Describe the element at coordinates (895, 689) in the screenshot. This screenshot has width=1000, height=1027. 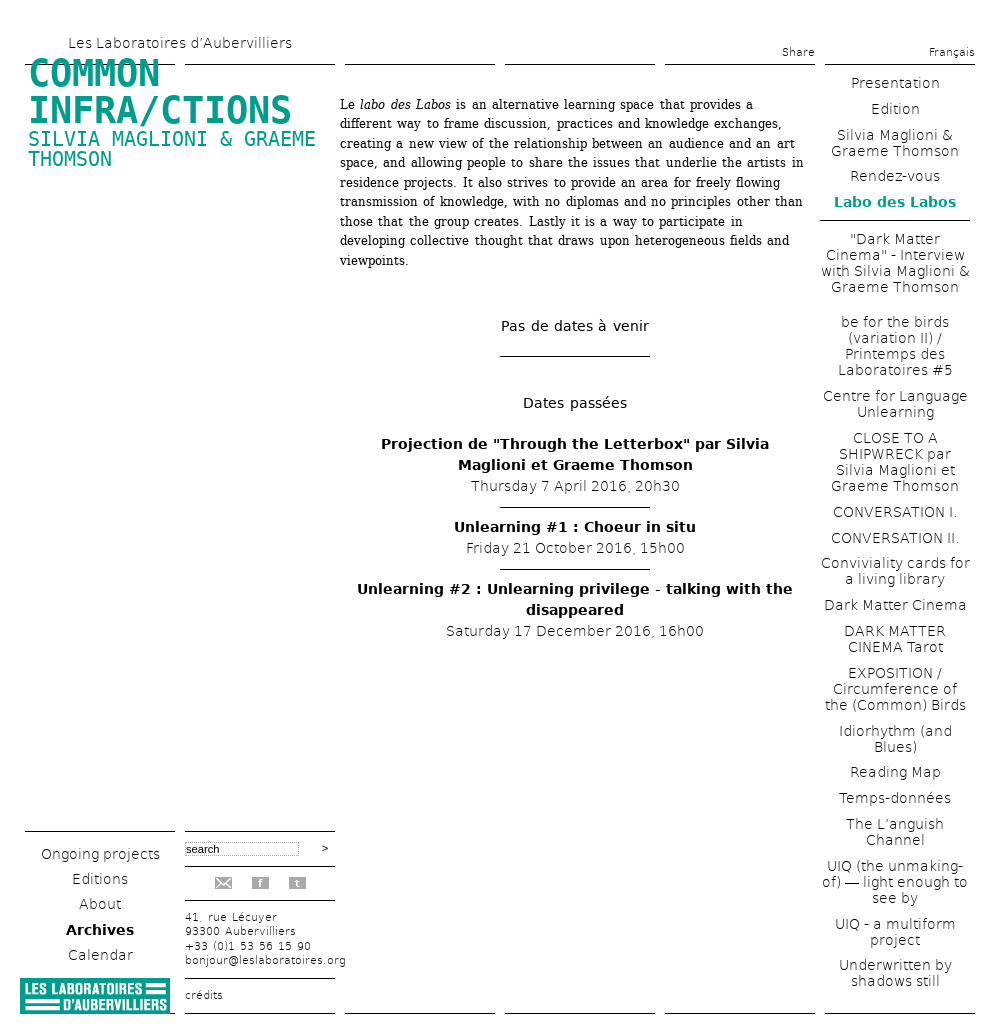
I see `EXPOSITION / Circumference of the (Common) Birds` at that location.